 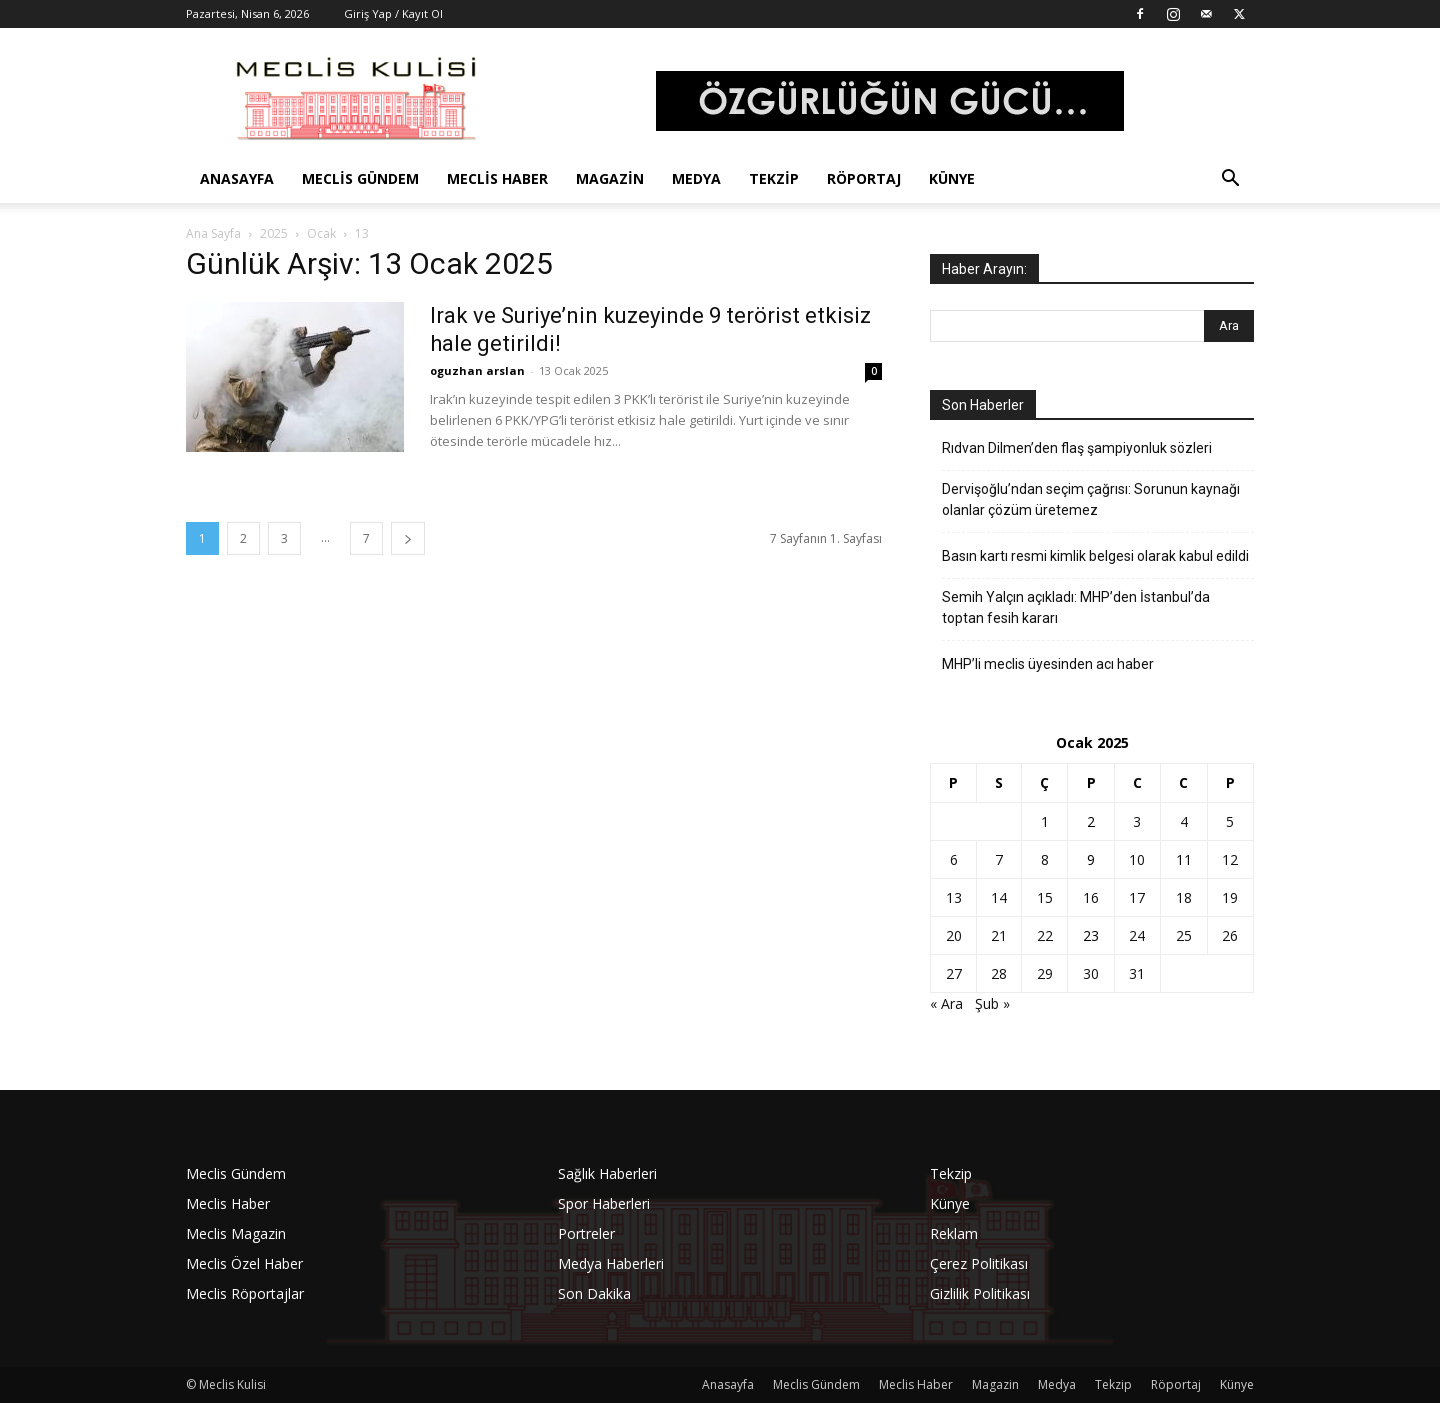 What do you see at coordinates (1091, 499) in the screenshot?
I see `Dervişoğlu’ndan seçim çağrısı: Sorunun kaynağı olanlar çözüm üretemez` at bounding box center [1091, 499].